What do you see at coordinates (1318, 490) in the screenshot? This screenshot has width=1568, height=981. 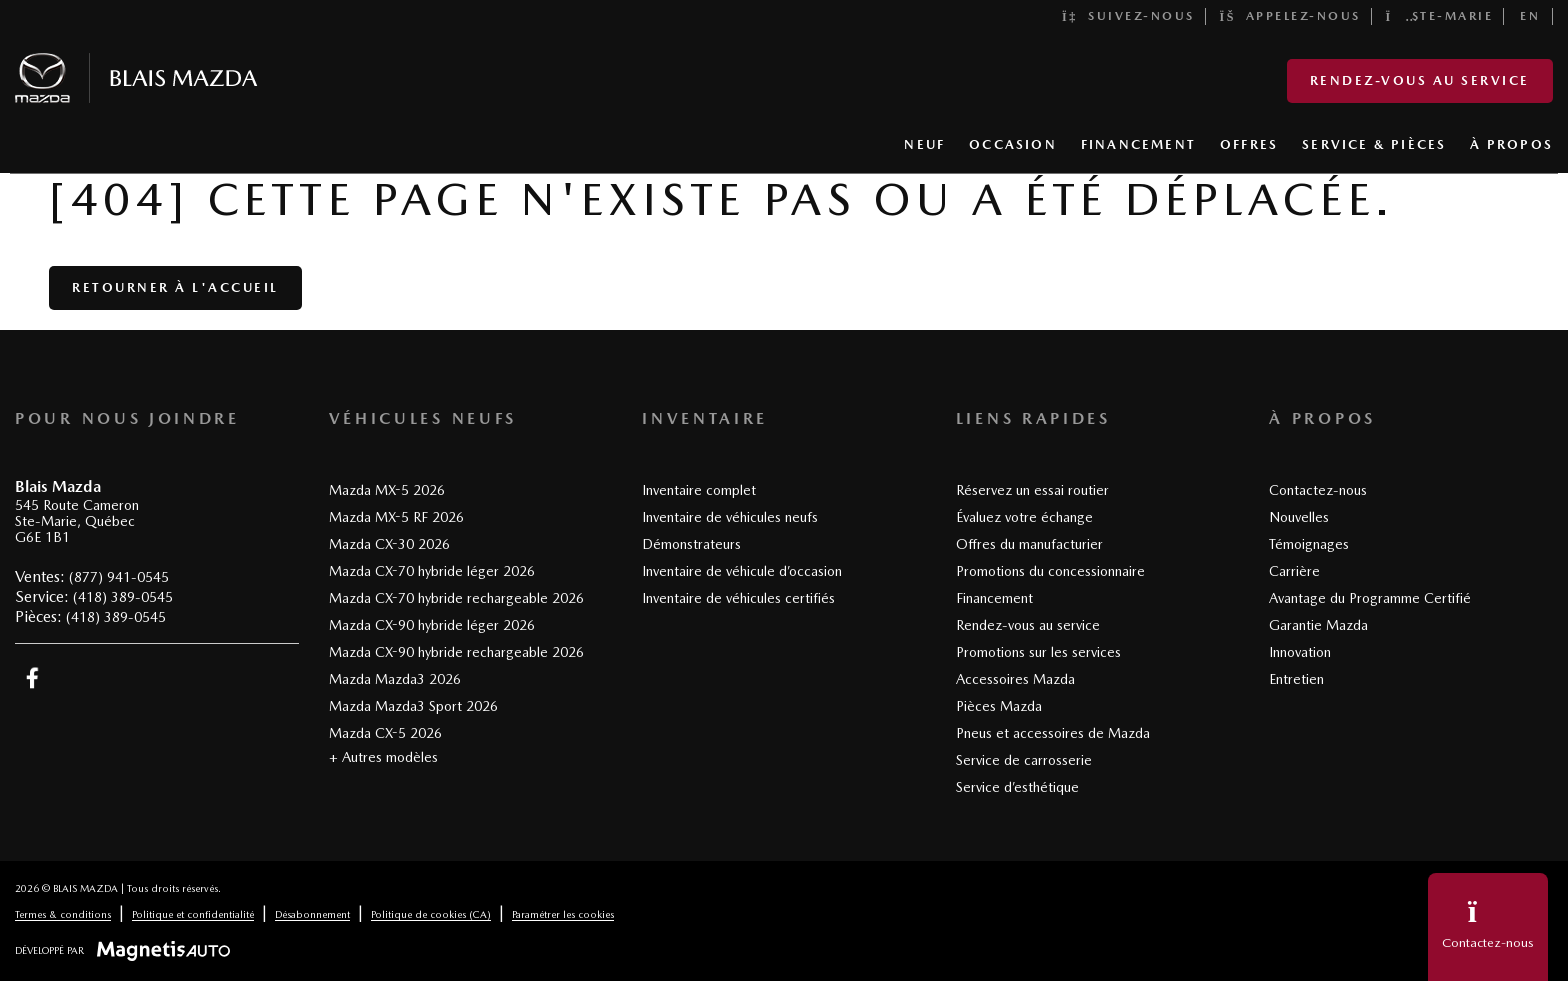 I see `Contactez-nous` at bounding box center [1318, 490].